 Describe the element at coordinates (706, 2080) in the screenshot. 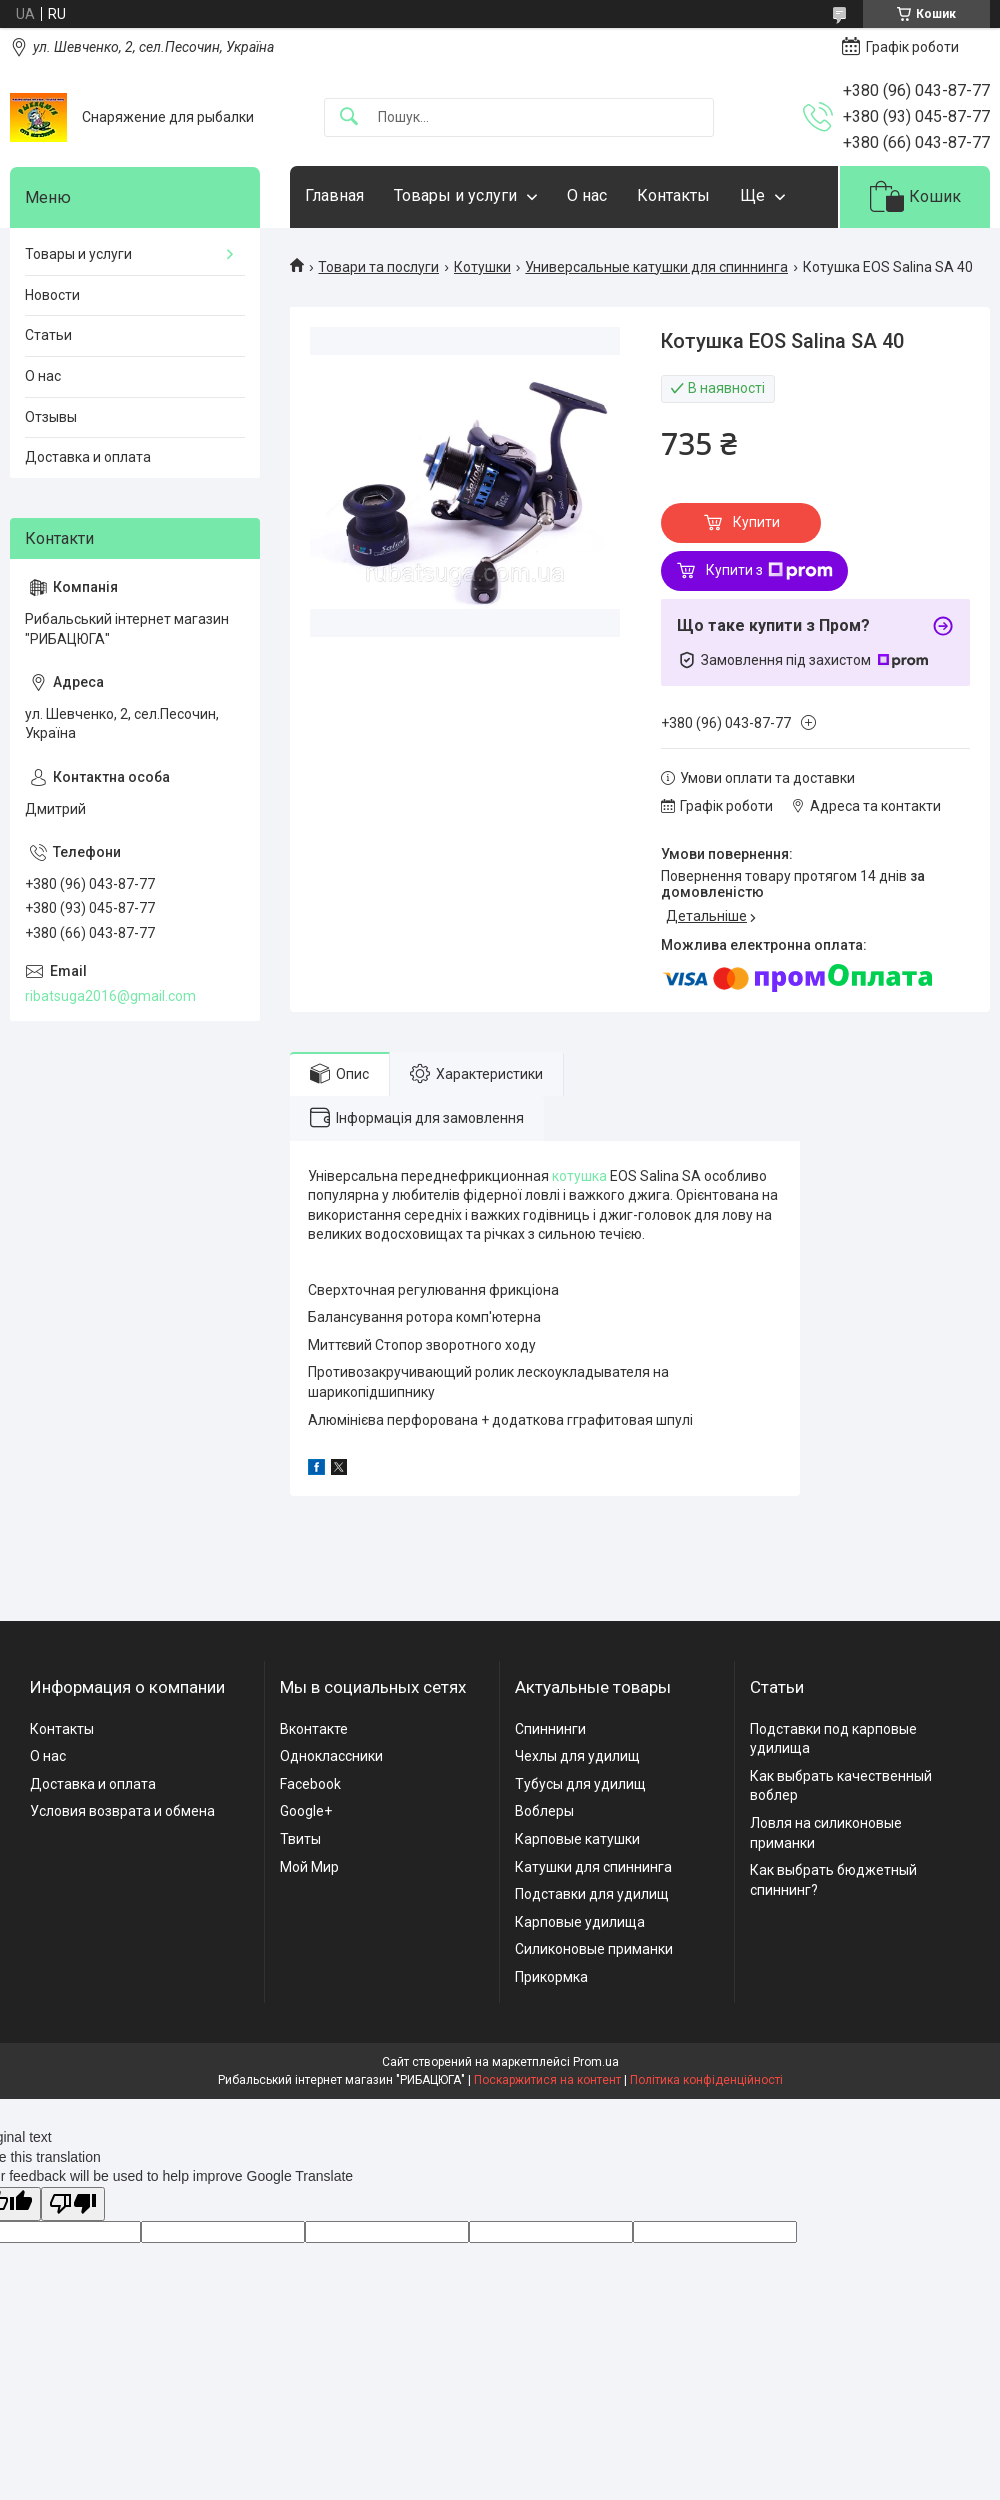

I see `Політика конфіденційності` at that location.